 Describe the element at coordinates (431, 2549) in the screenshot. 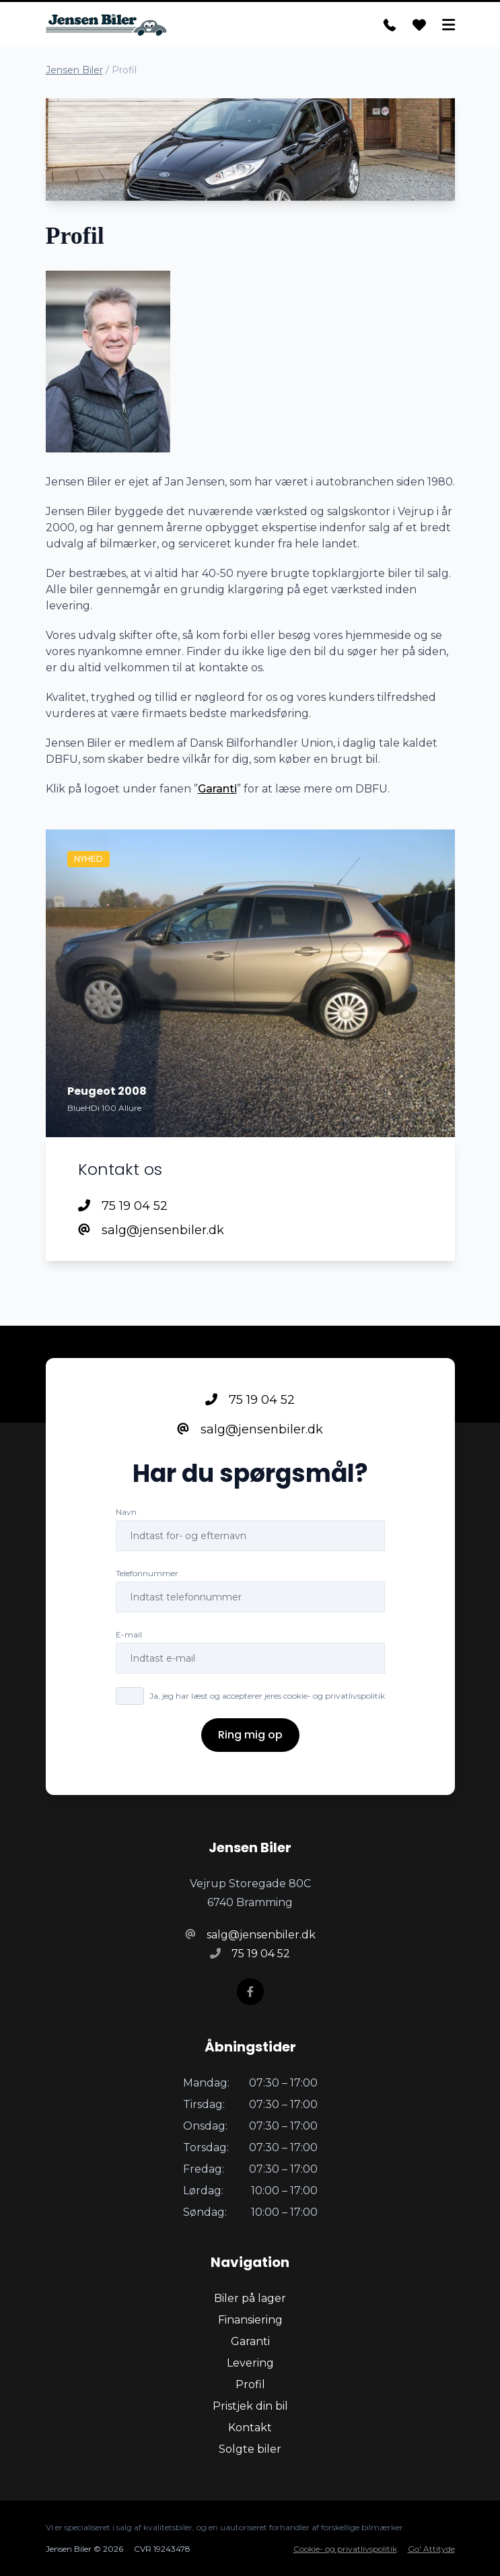

I see `Go' Attityde` at that location.